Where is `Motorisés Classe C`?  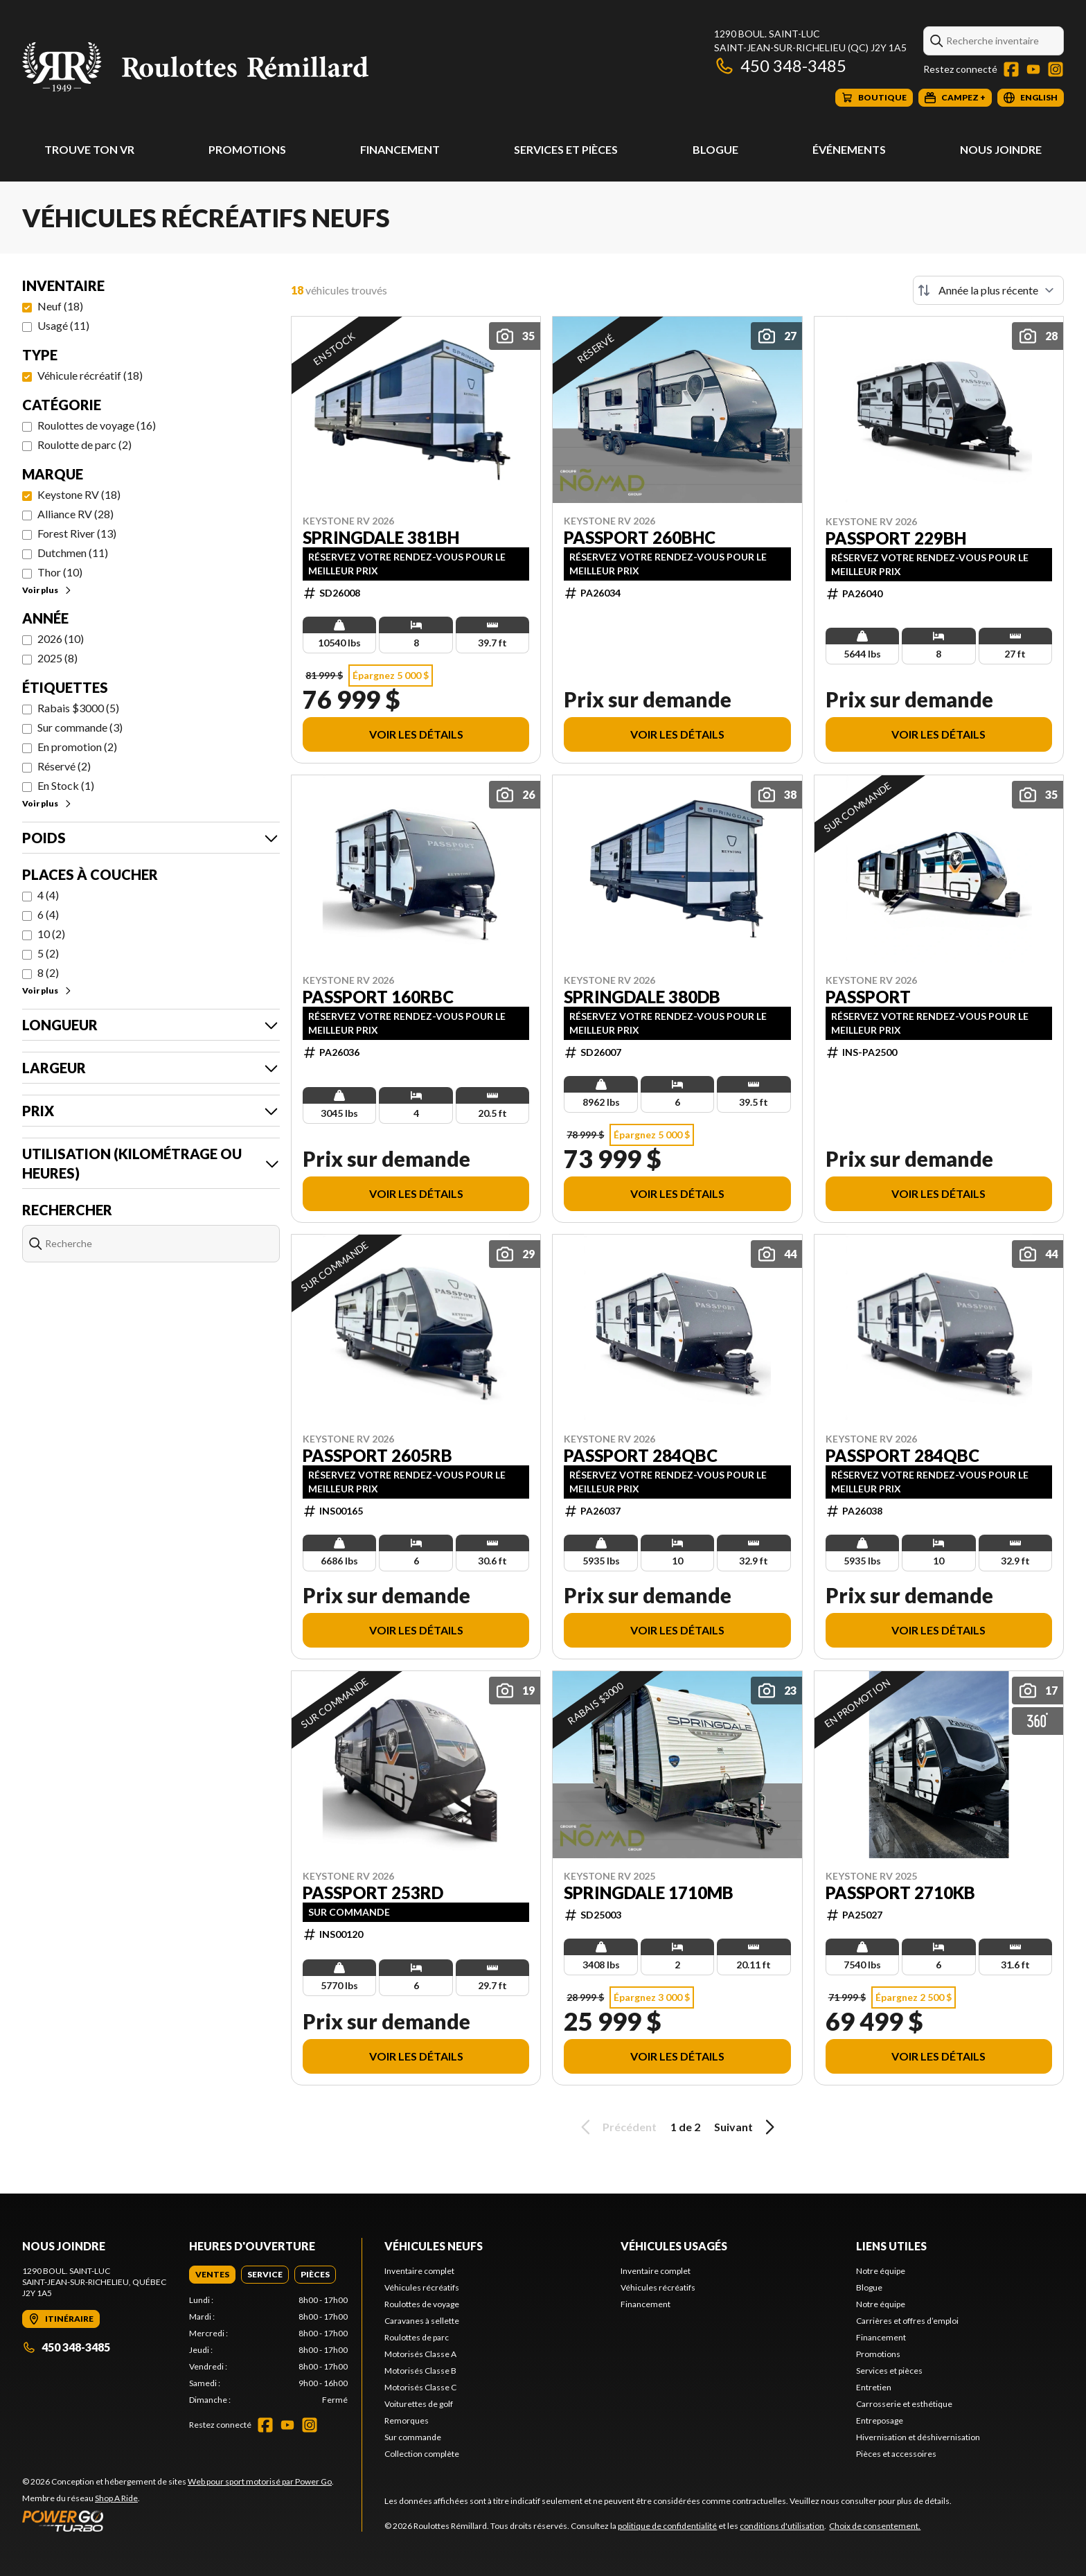
Motorisés Classe C is located at coordinates (420, 2387).